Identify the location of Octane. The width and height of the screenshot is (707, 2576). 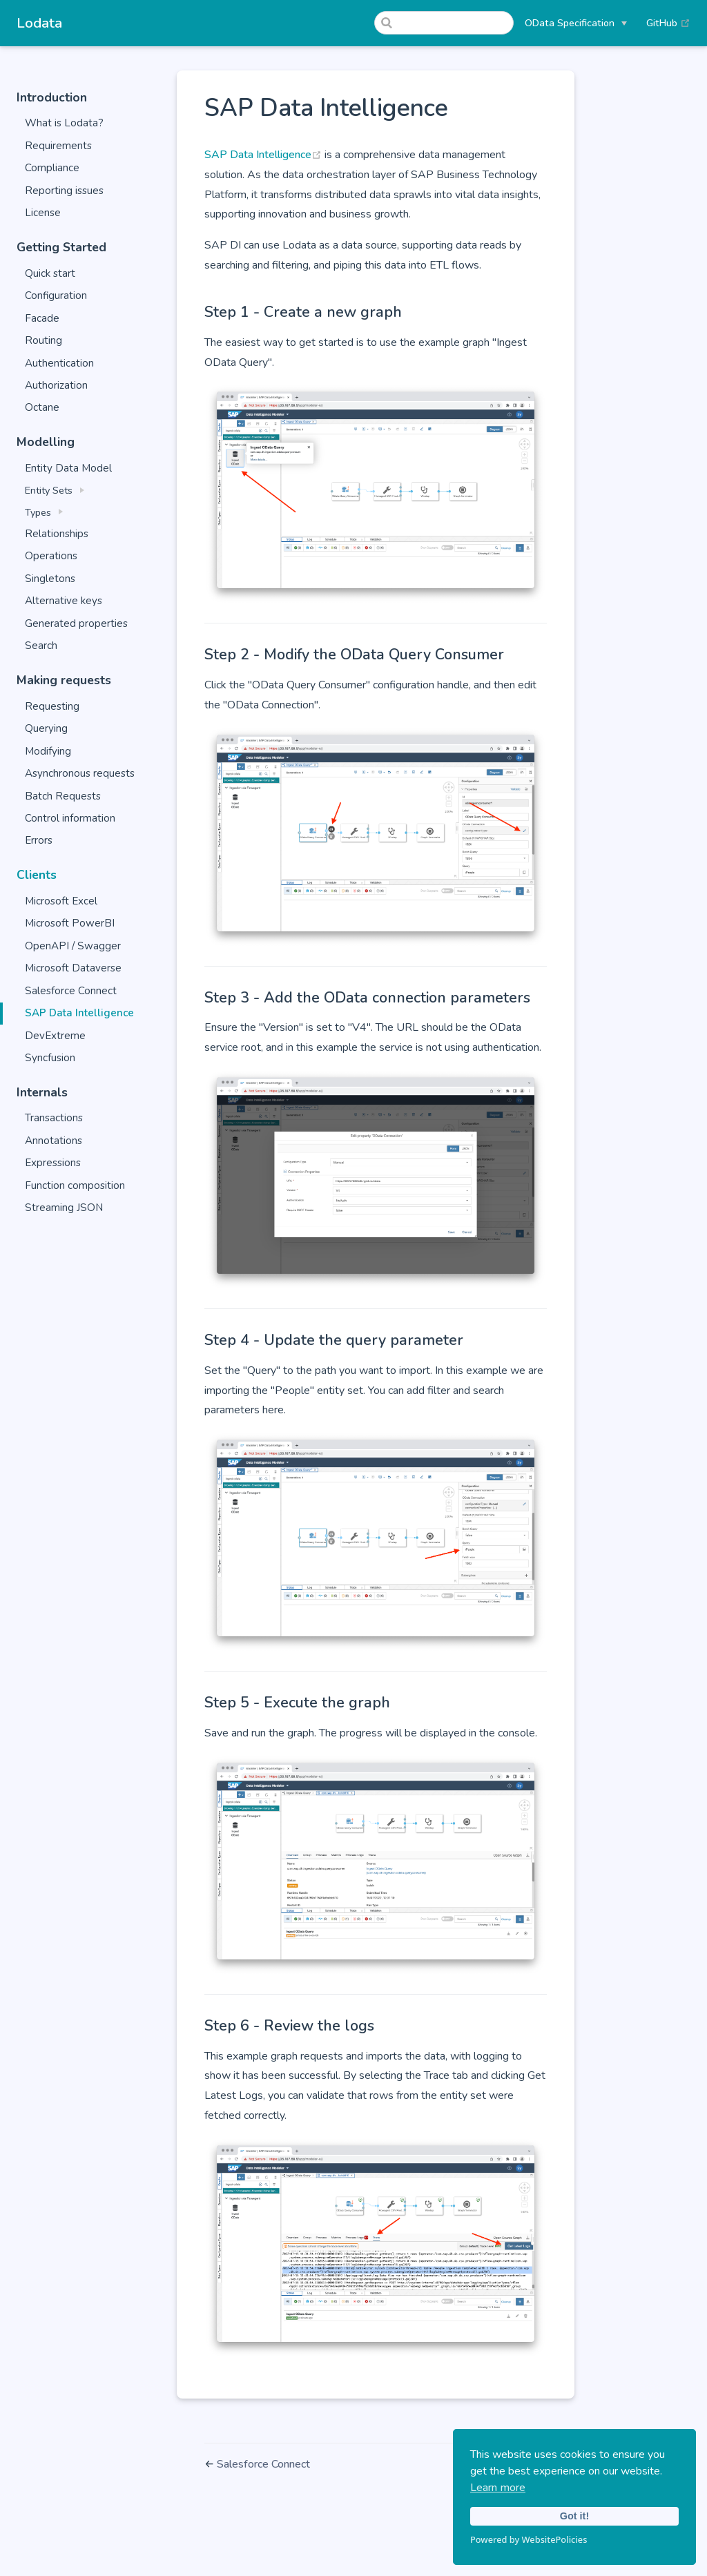
(42, 407).